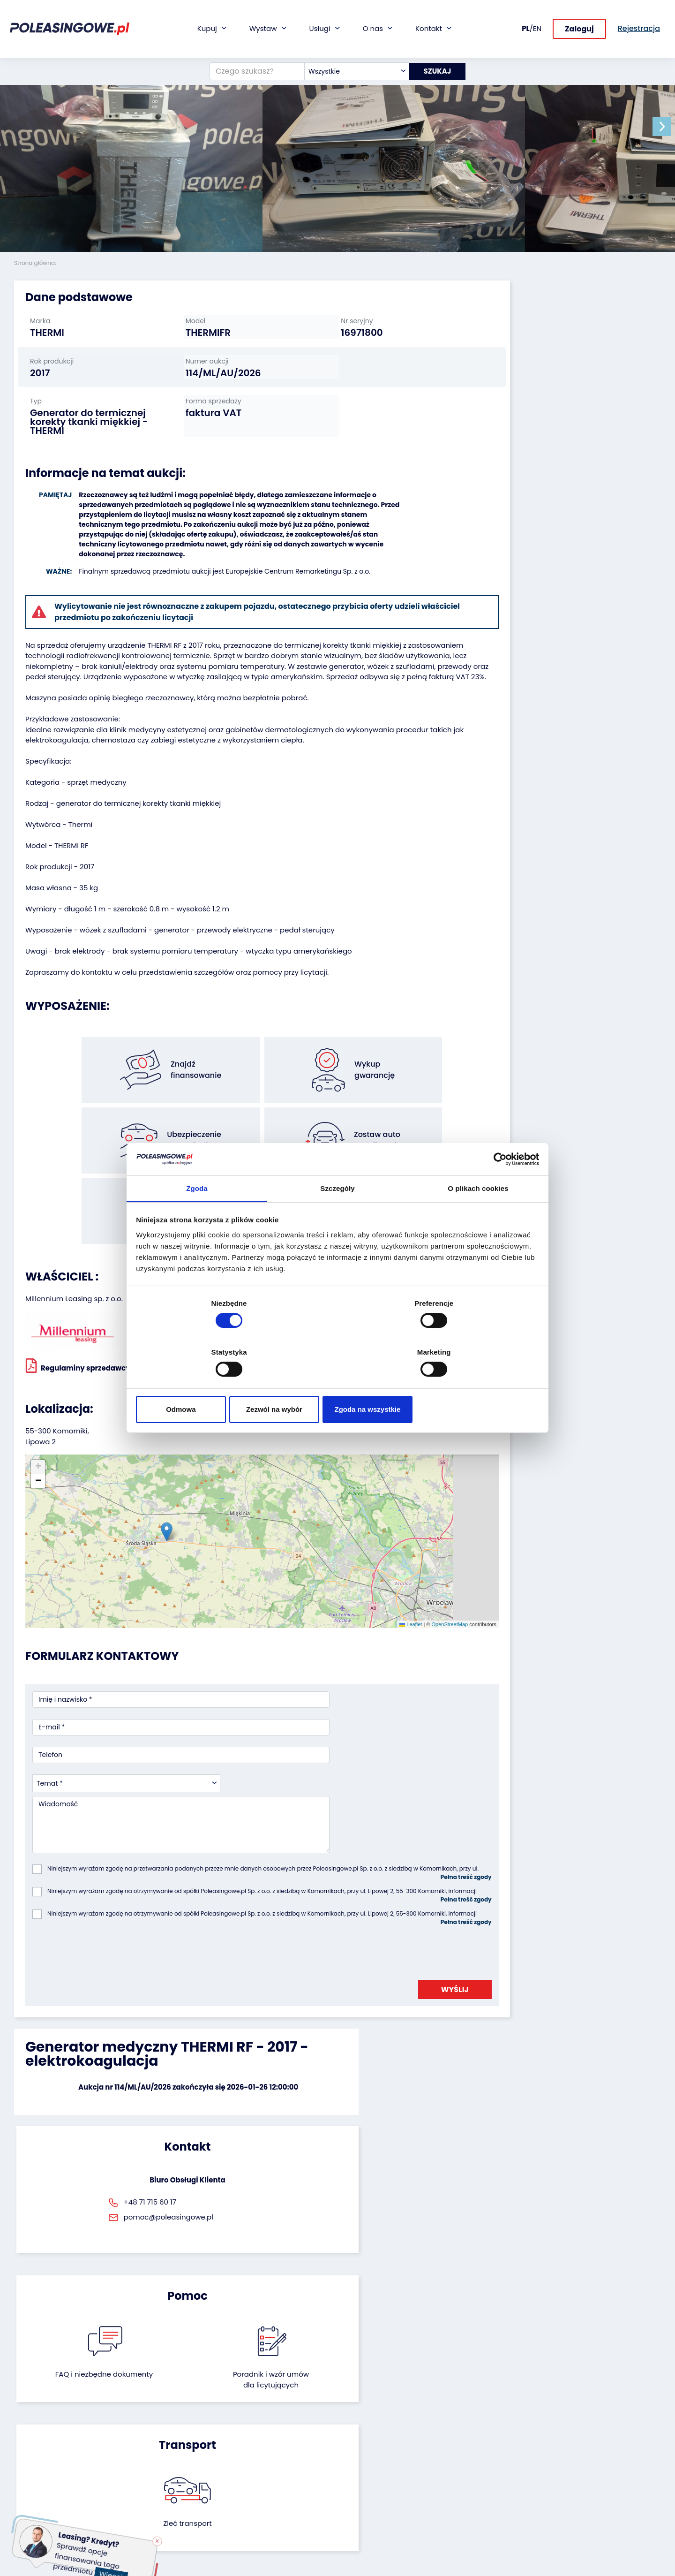 Image resolution: width=675 pixels, height=2576 pixels. Describe the element at coordinates (351, 2512) in the screenshot. I see `FAQ` at that location.